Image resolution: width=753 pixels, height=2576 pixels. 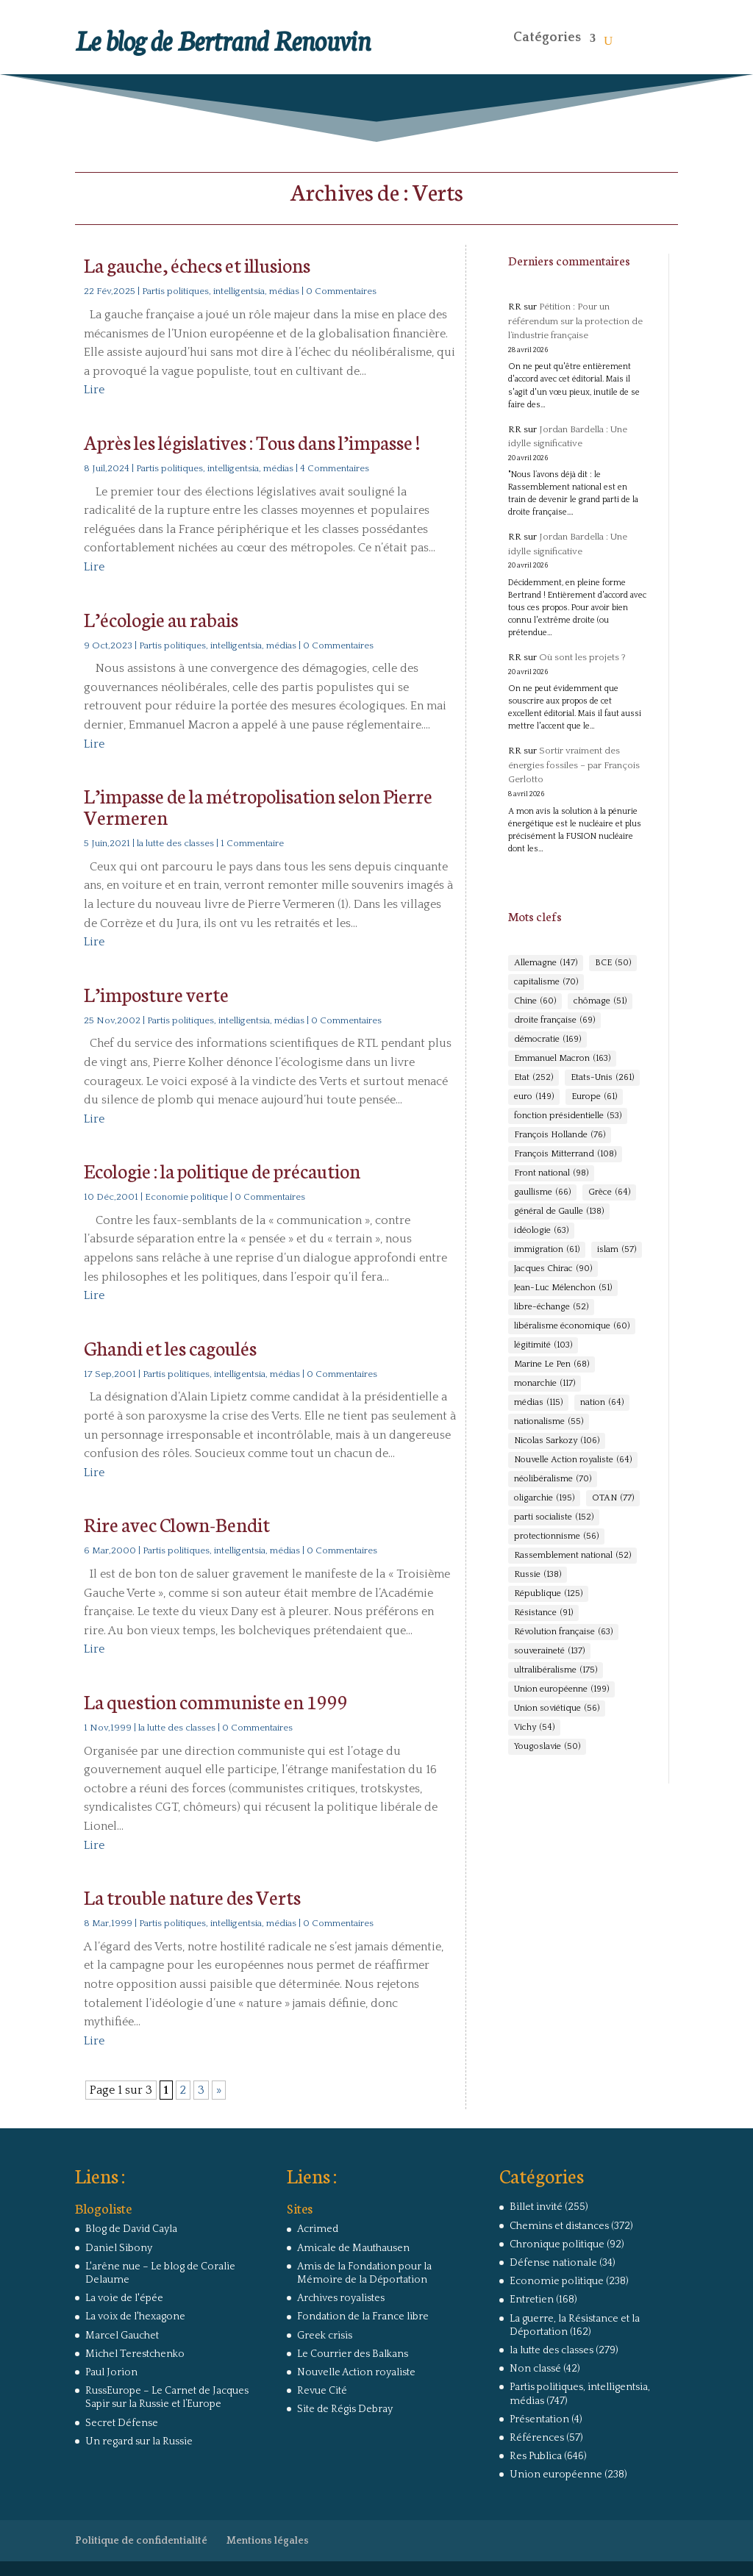 What do you see at coordinates (616, 1249) in the screenshot?
I see `islam [islam (57 éléments)]` at bounding box center [616, 1249].